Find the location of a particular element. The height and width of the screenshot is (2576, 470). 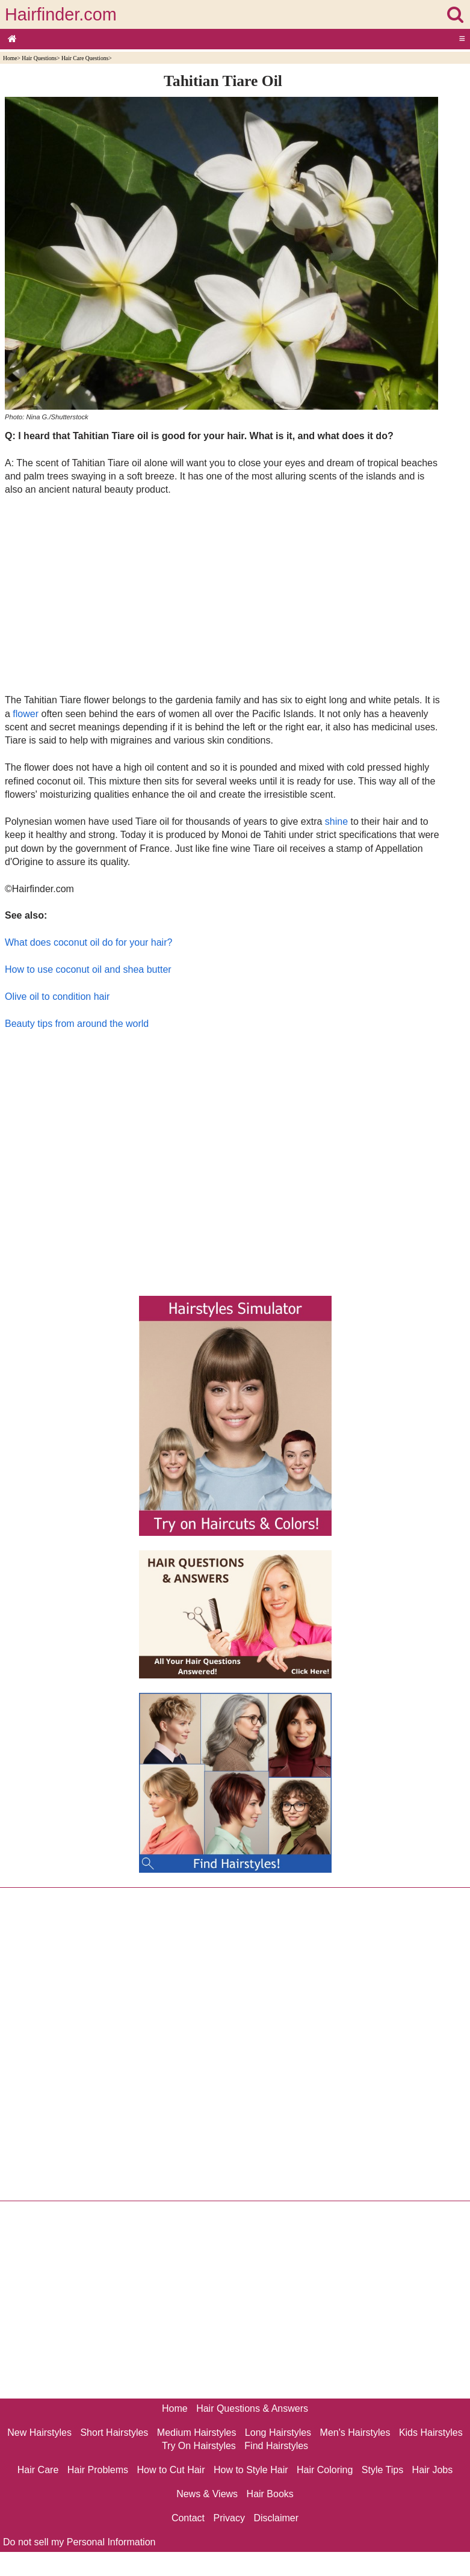

Privacy is located at coordinates (229, 2518).